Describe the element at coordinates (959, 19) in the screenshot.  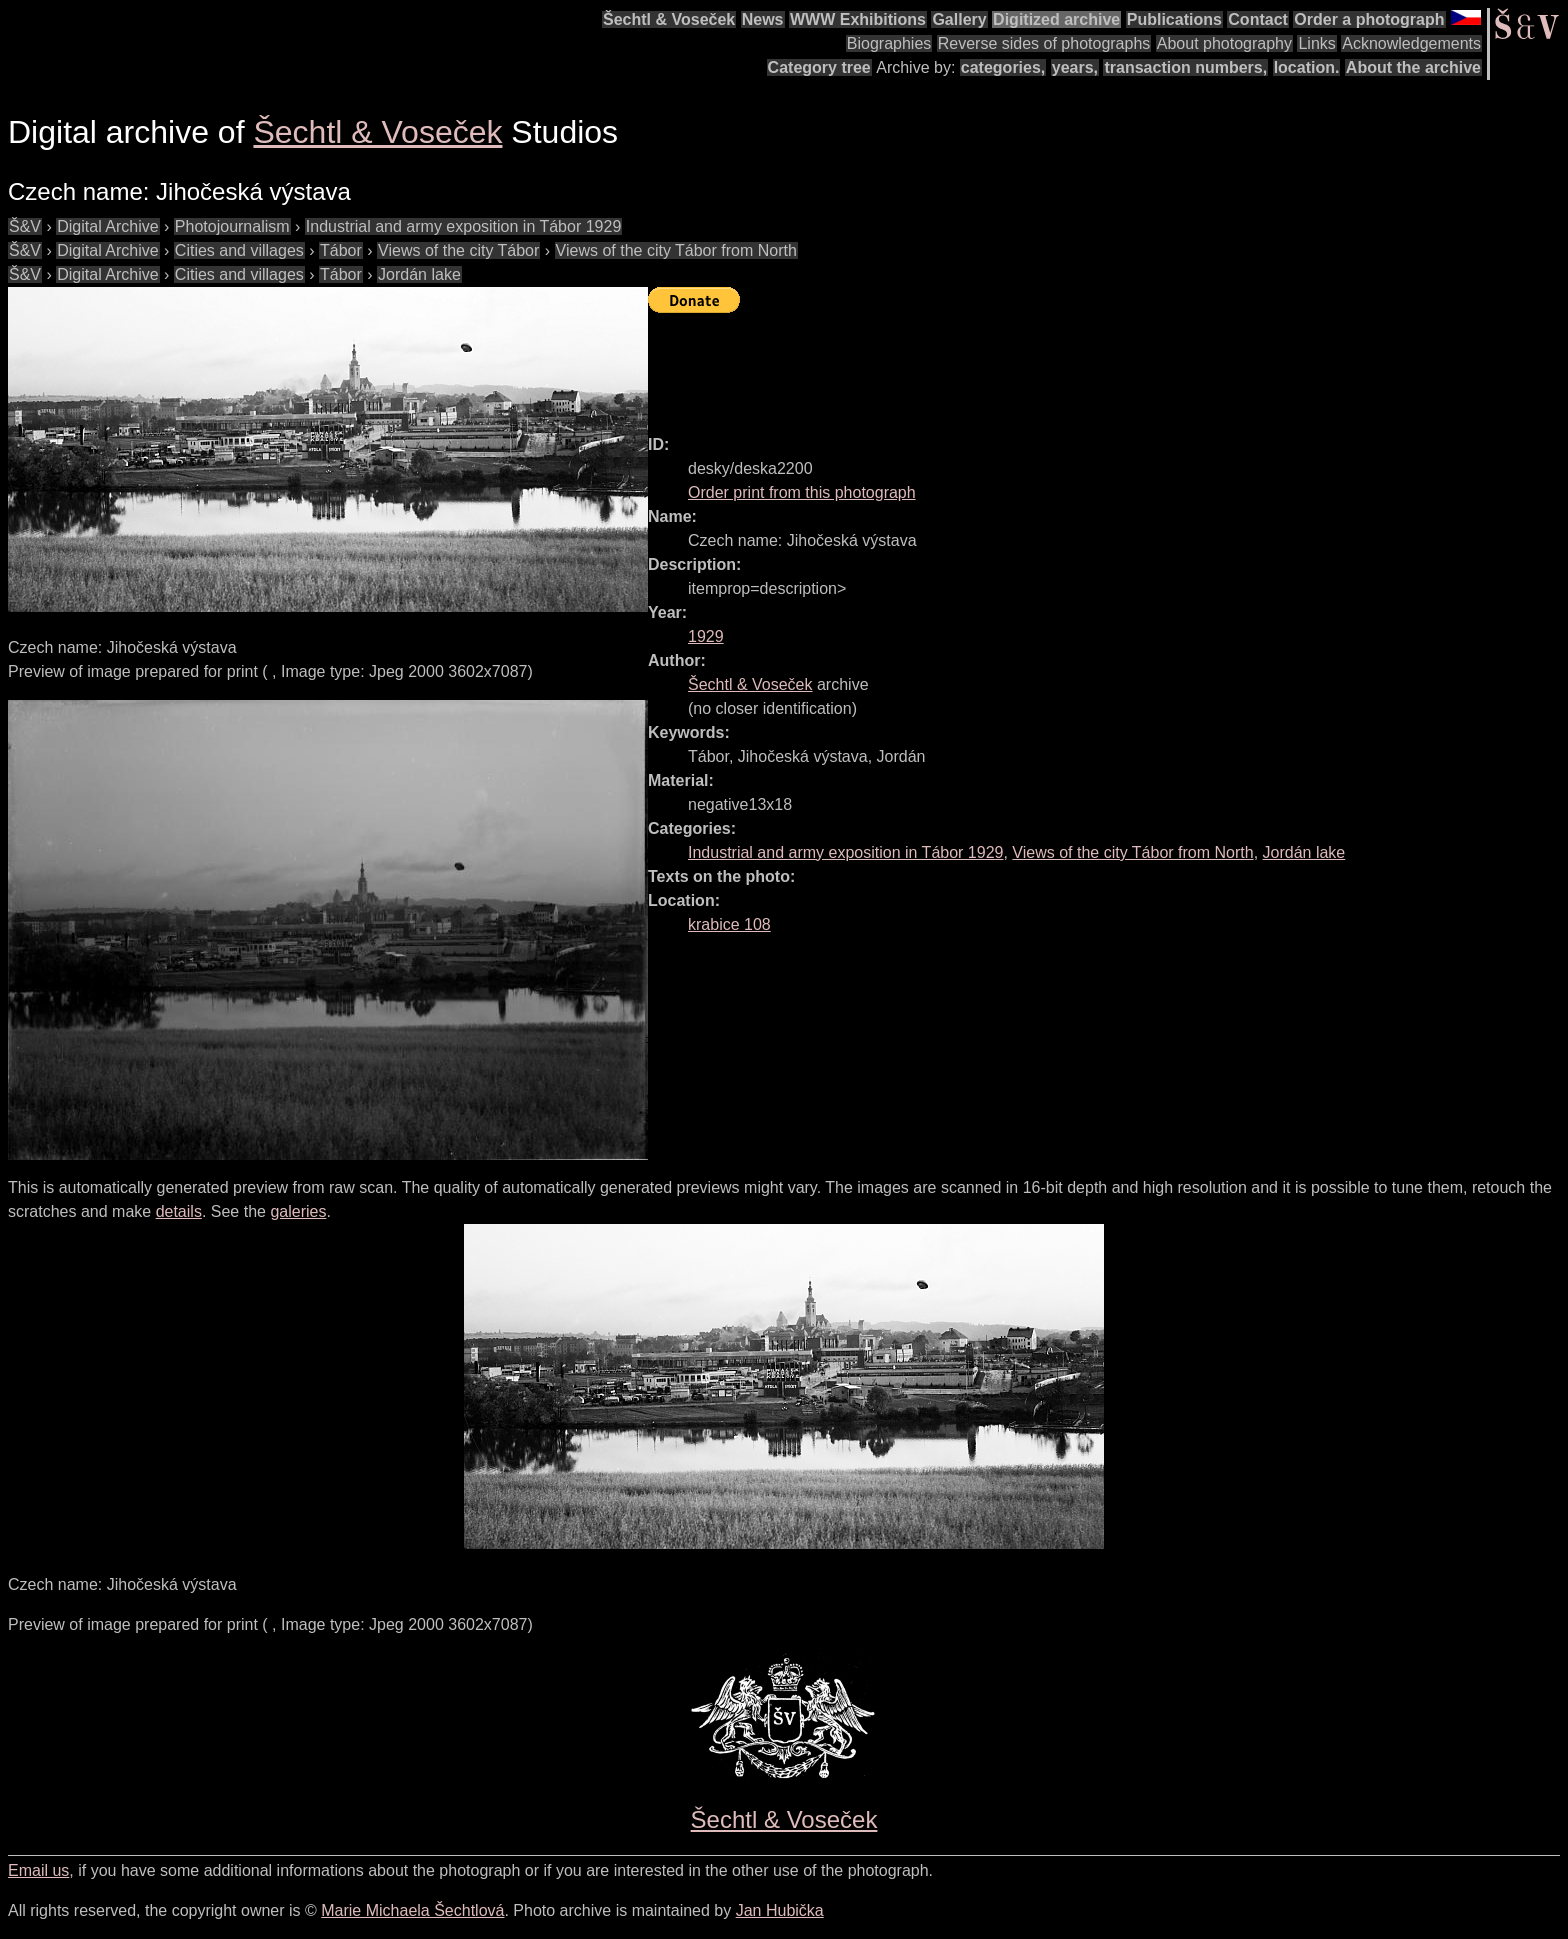
I see `Gallery` at that location.